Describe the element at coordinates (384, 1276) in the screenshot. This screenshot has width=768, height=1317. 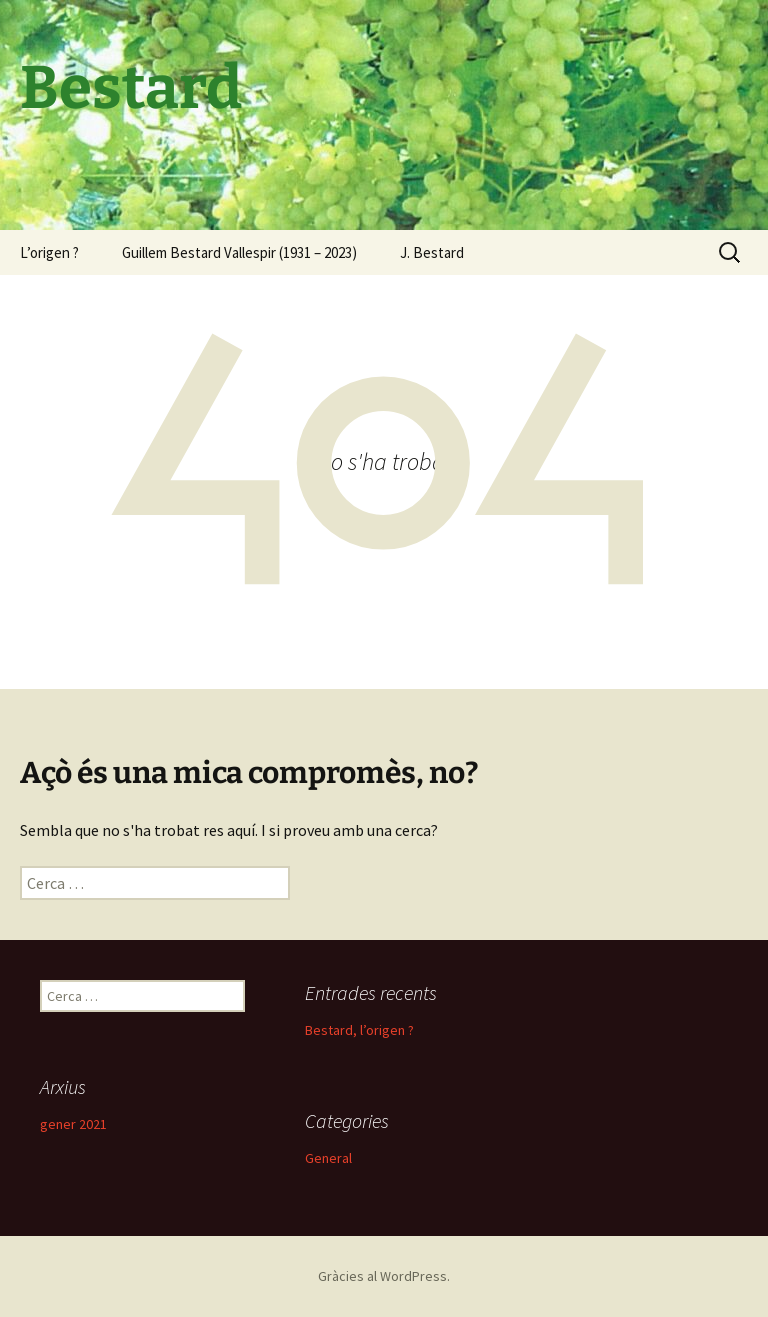
I see `Gràcies al WordPress.` at that location.